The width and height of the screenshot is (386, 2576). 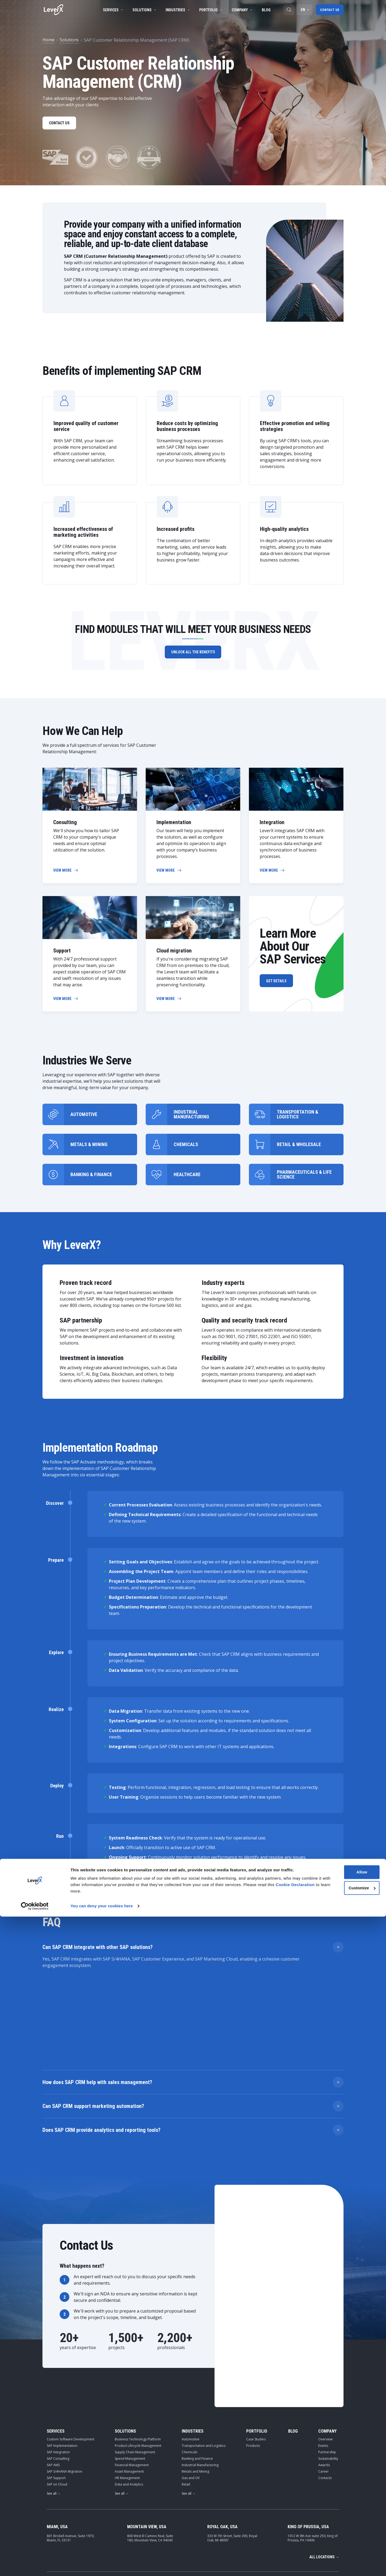 What do you see at coordinates (186, 2392) in the screenshot?
I see `Retail` at bounding box center [186, 2392].